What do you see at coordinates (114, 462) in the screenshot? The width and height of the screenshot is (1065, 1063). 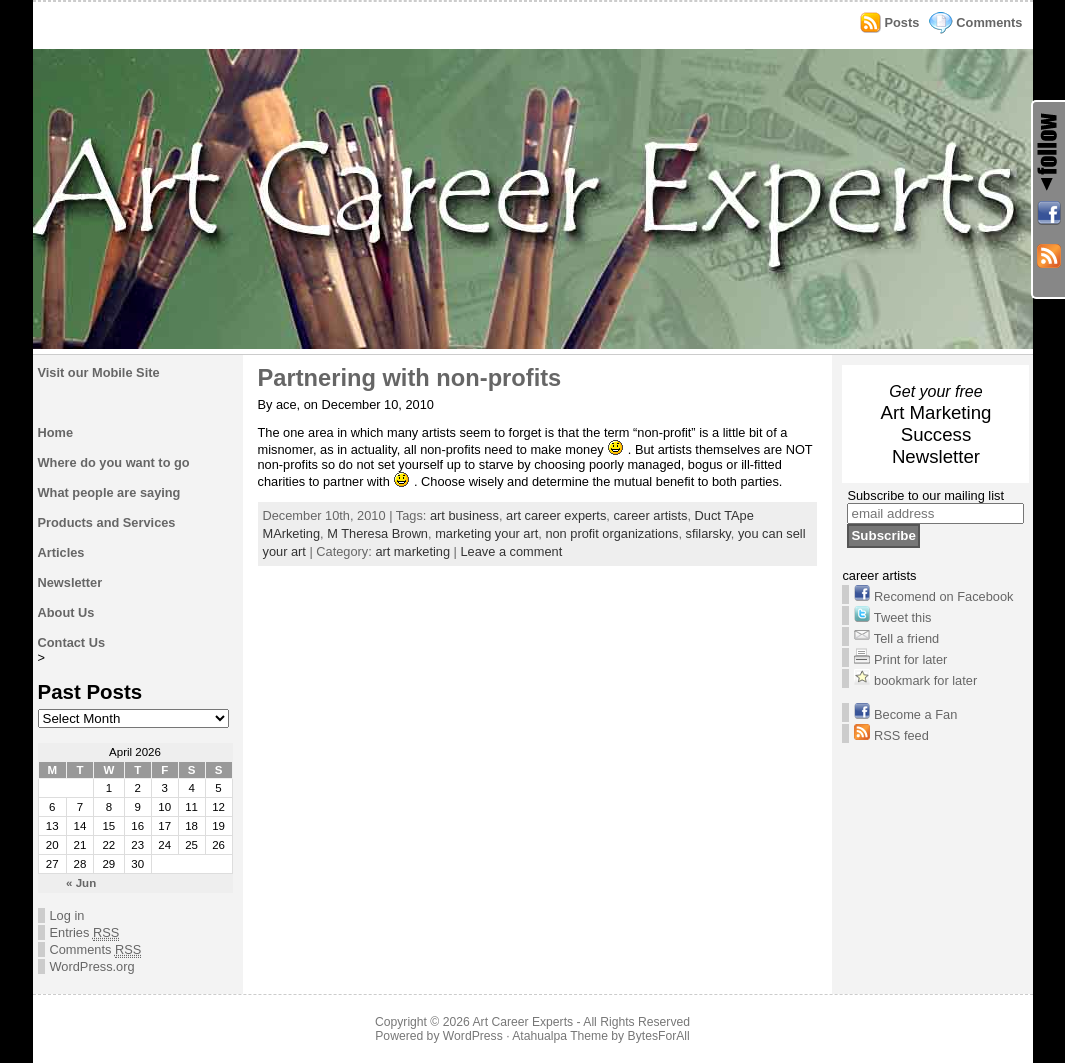 I see `Where do you want to go` at bounding box center [114, 462].